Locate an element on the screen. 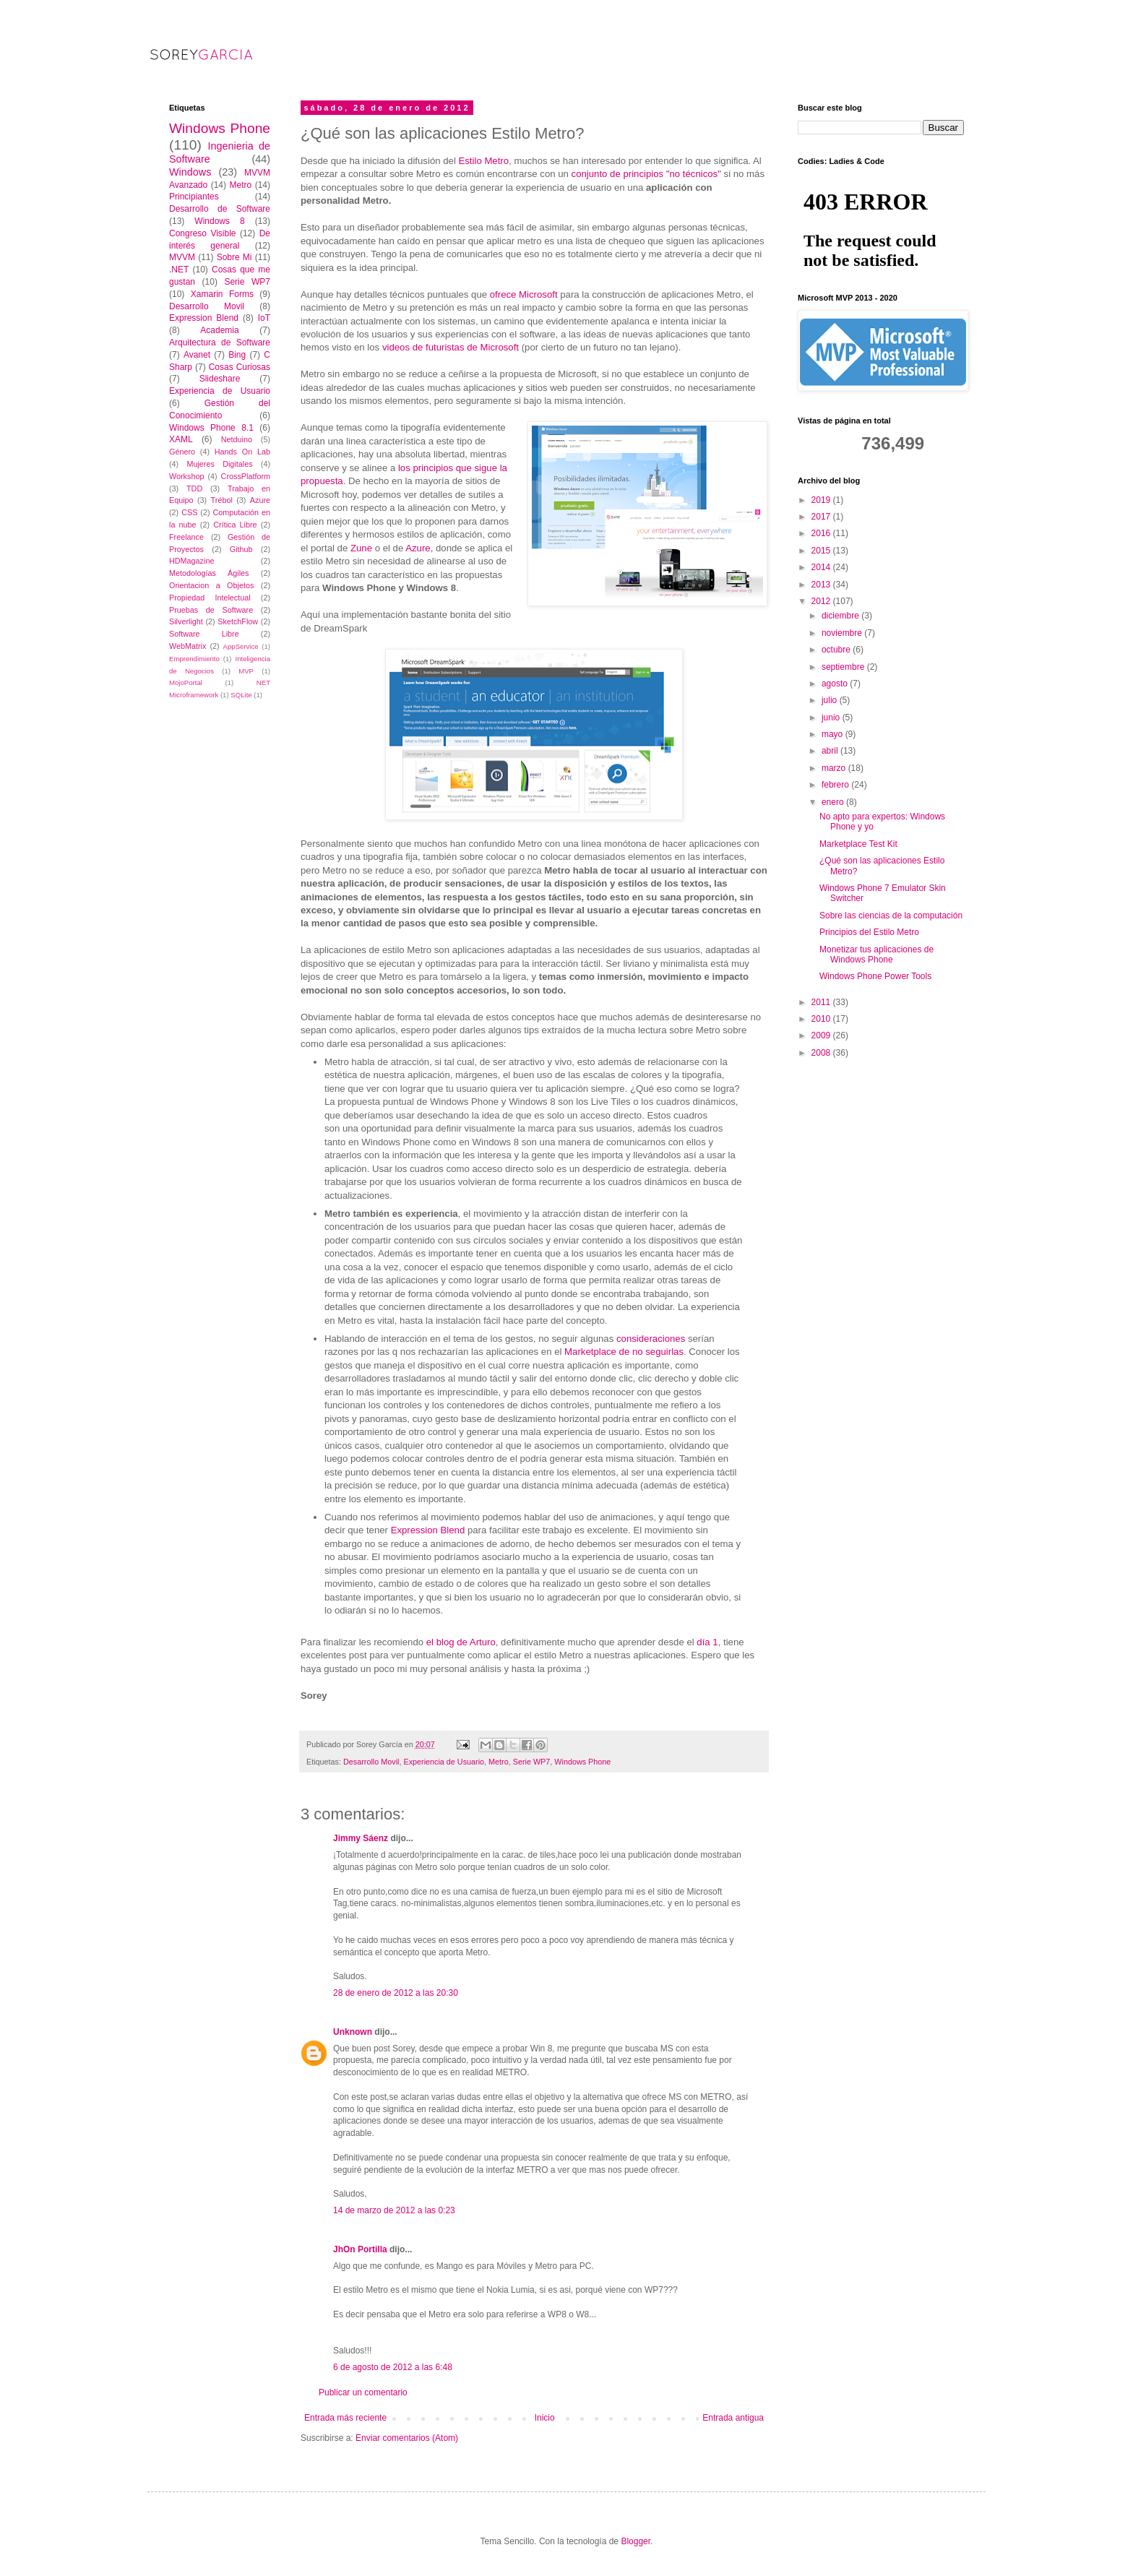 This screenshot has width=1133, height=2576. Academia is located at coordinates (219, 330).